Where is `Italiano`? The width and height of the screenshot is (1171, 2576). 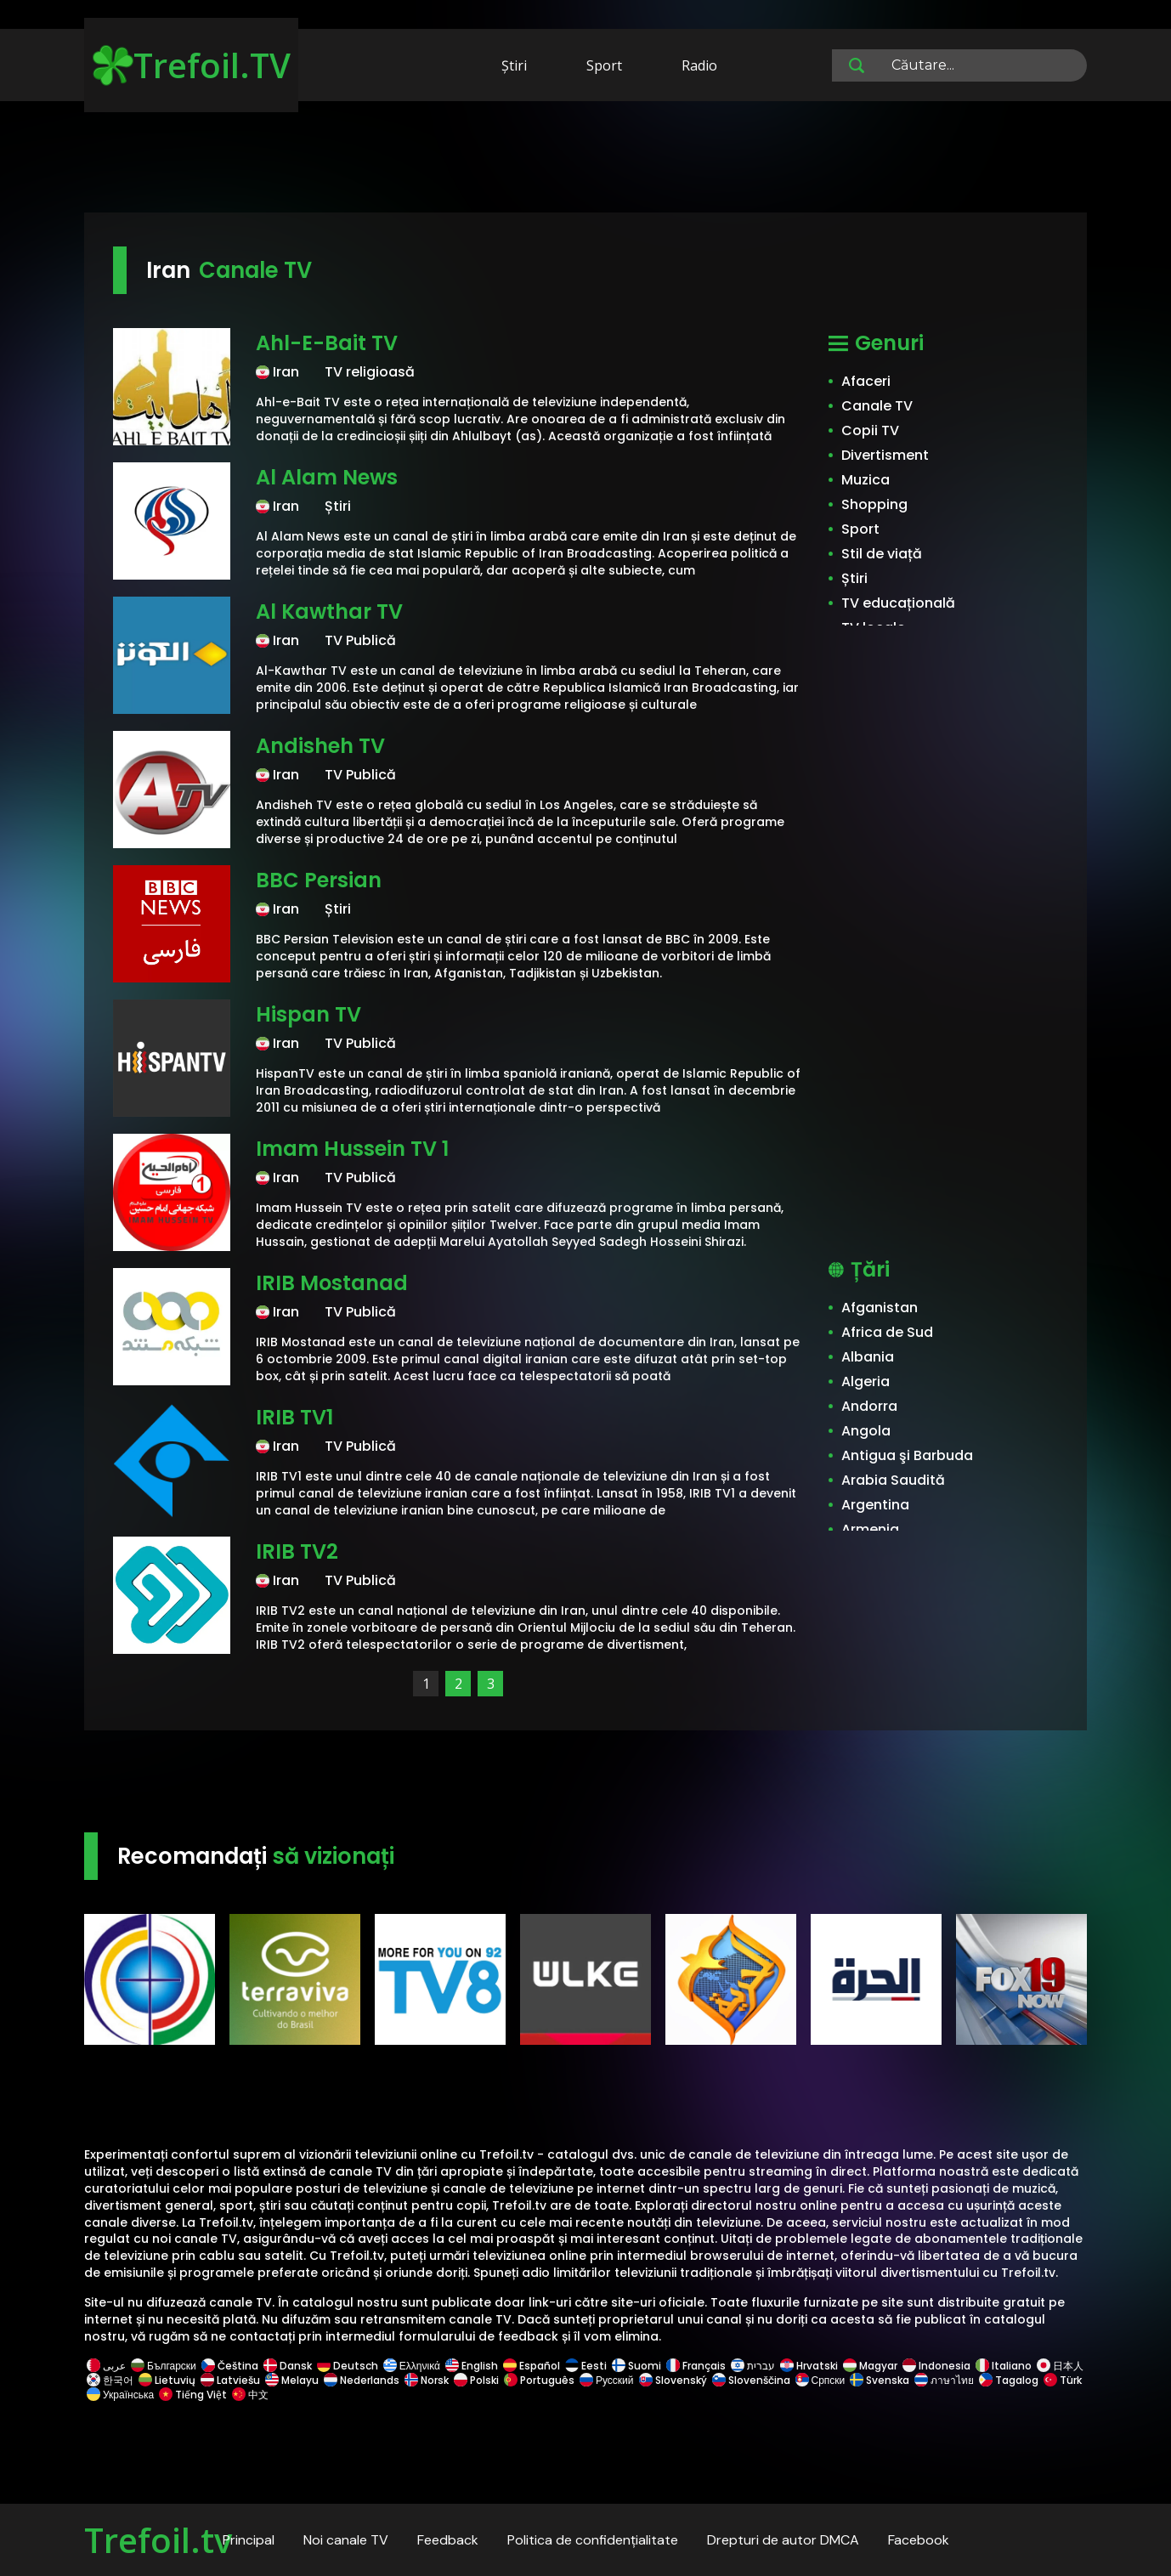 Italiano is located at coordinates (1003, 2365).